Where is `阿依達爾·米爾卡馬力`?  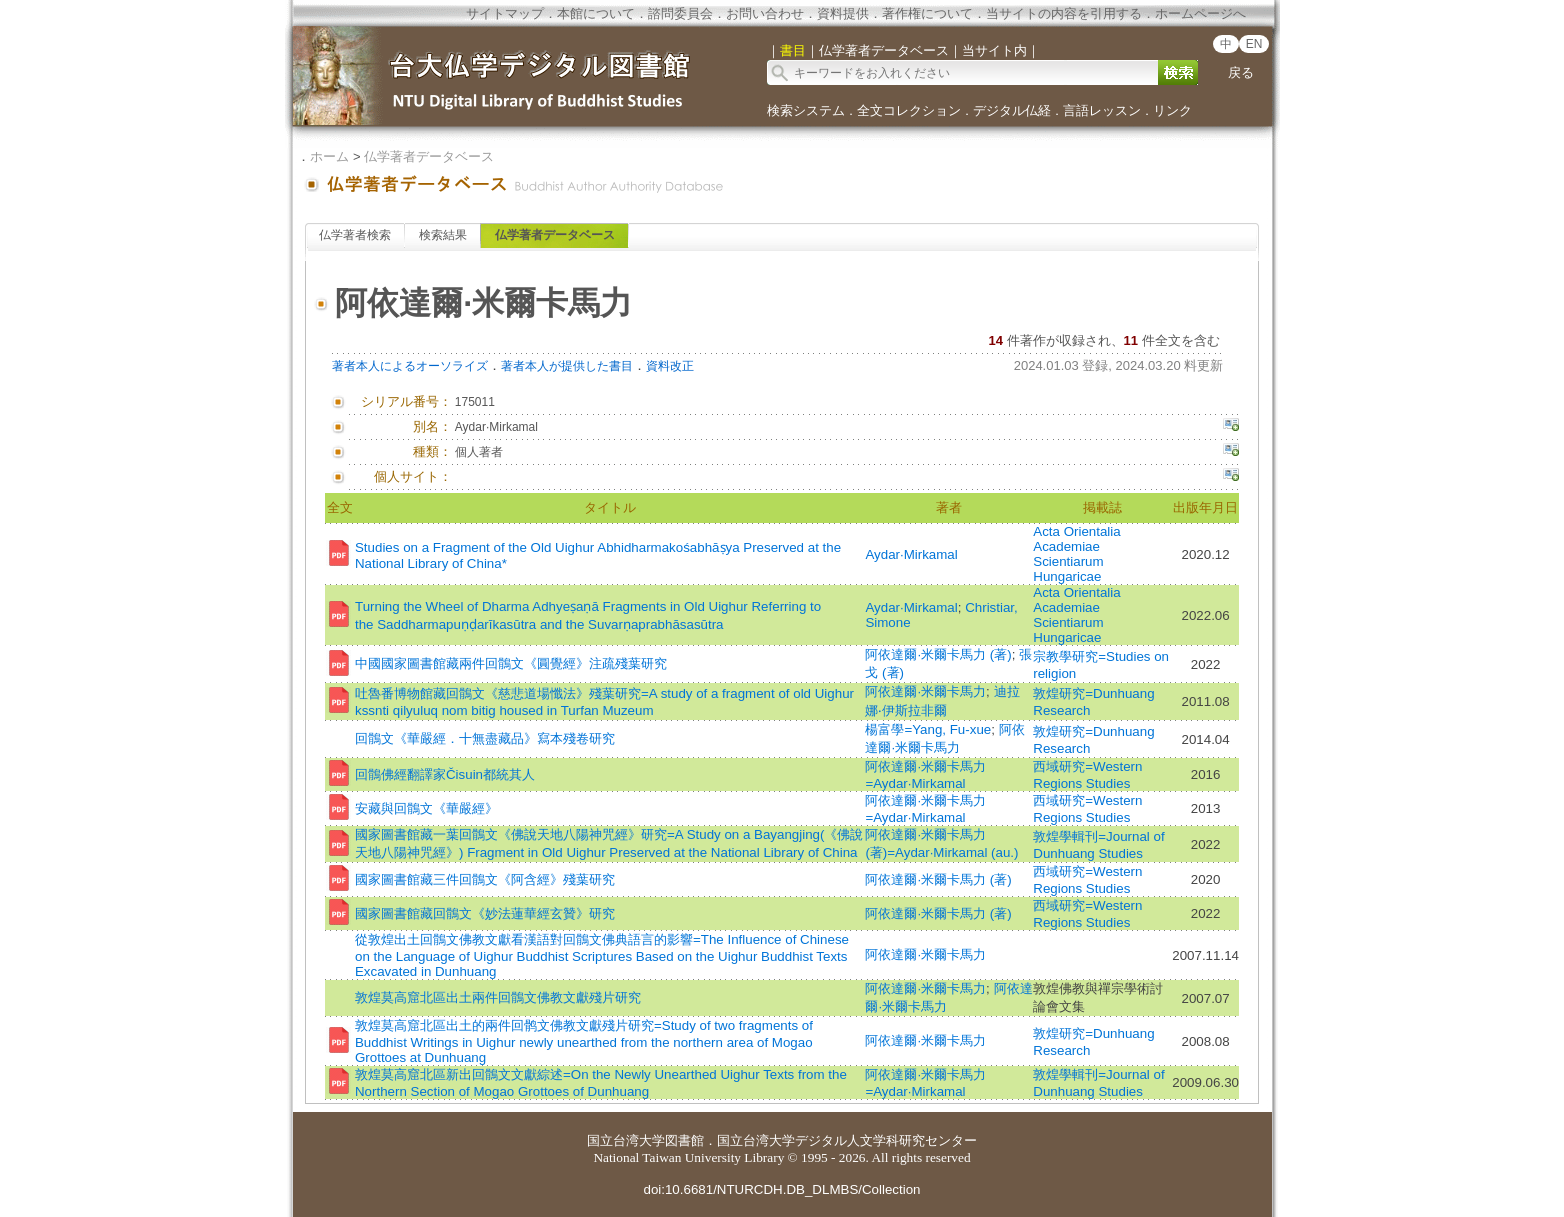
阿依達爾·米爾卡馬力 is located at coordinates (925, 691).